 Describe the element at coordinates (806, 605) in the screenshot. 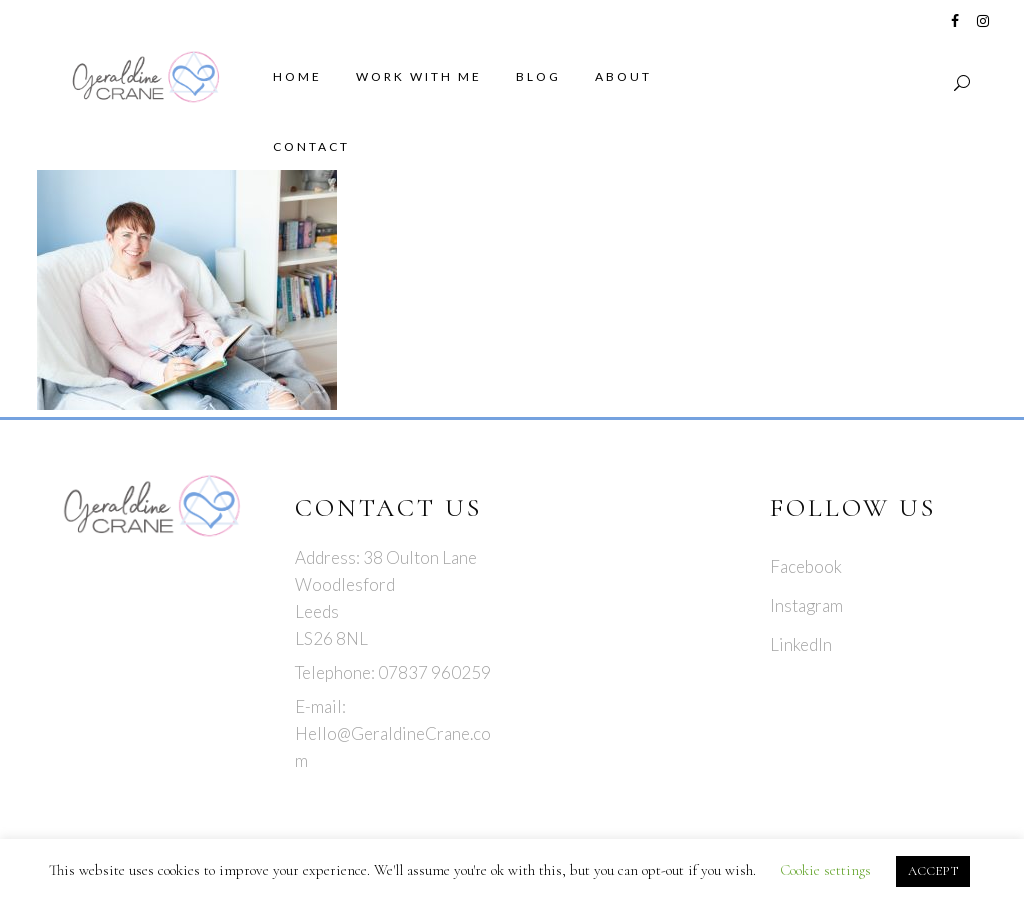

I see `Instagram` at that location.